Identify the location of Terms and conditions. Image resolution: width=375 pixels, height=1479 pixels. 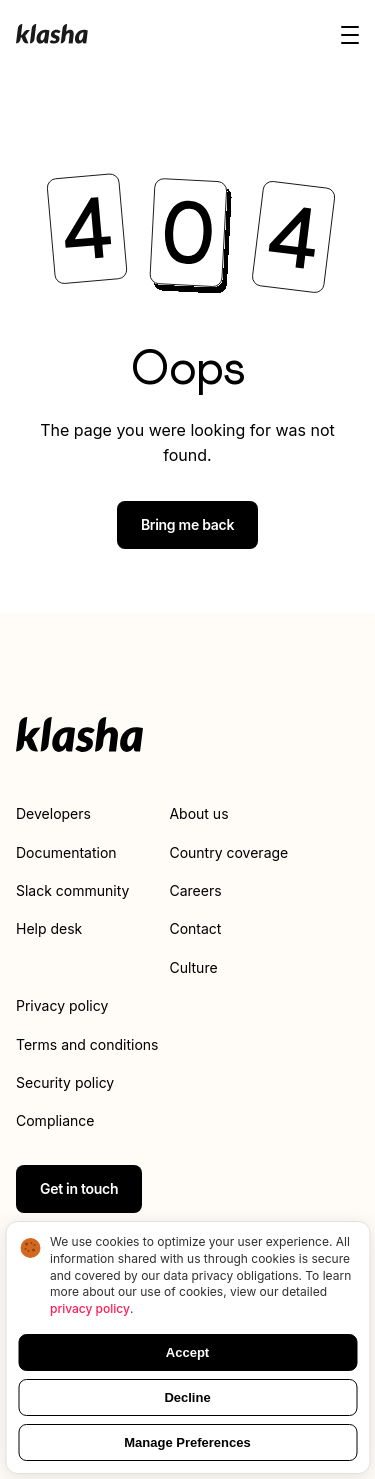
(87, 1044).